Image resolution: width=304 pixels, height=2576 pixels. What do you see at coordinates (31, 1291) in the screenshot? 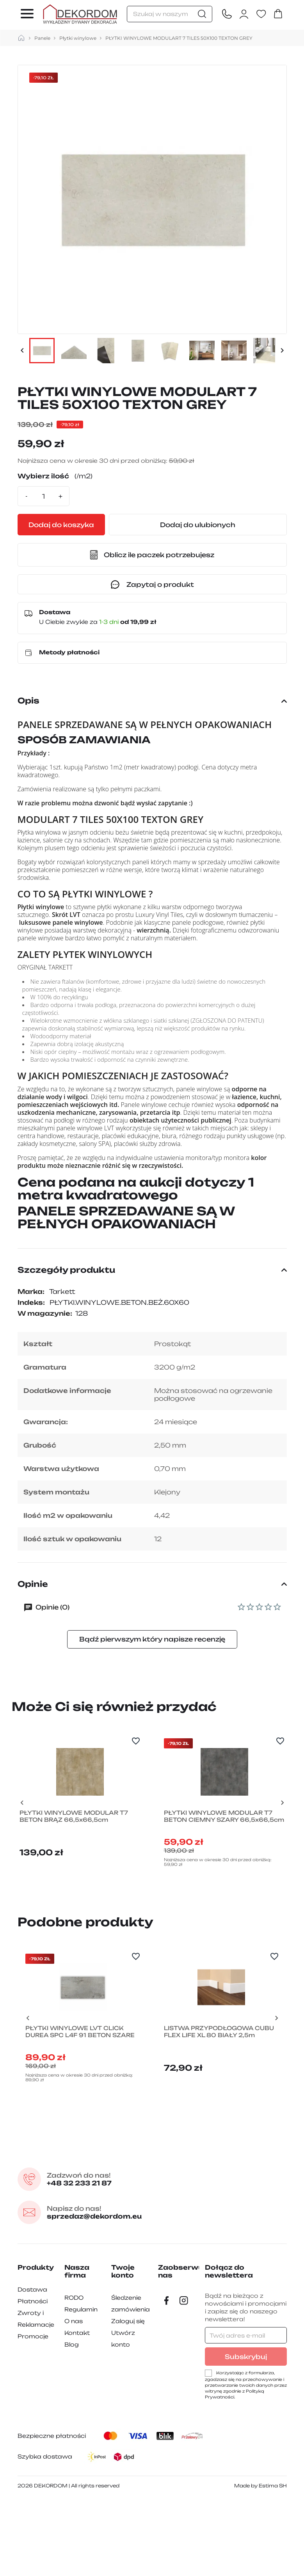
I see `Marka:` at bounding box center [31, 1291].